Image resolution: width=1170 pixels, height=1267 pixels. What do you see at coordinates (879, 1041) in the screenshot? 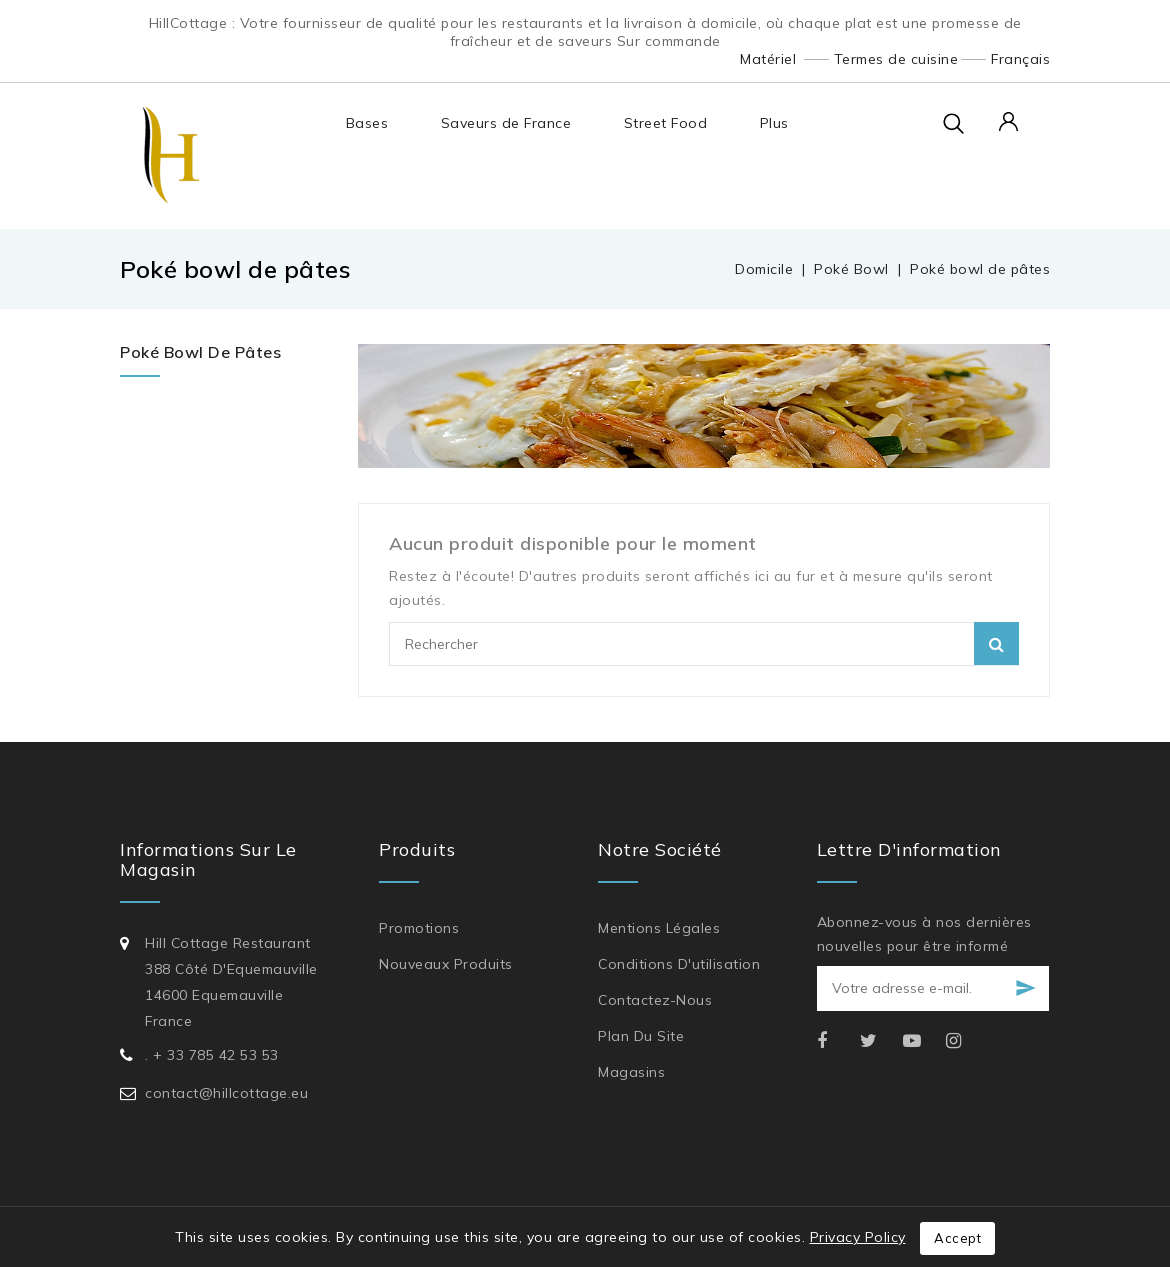
I see `Twitter` at bounding box center [879, 1041].